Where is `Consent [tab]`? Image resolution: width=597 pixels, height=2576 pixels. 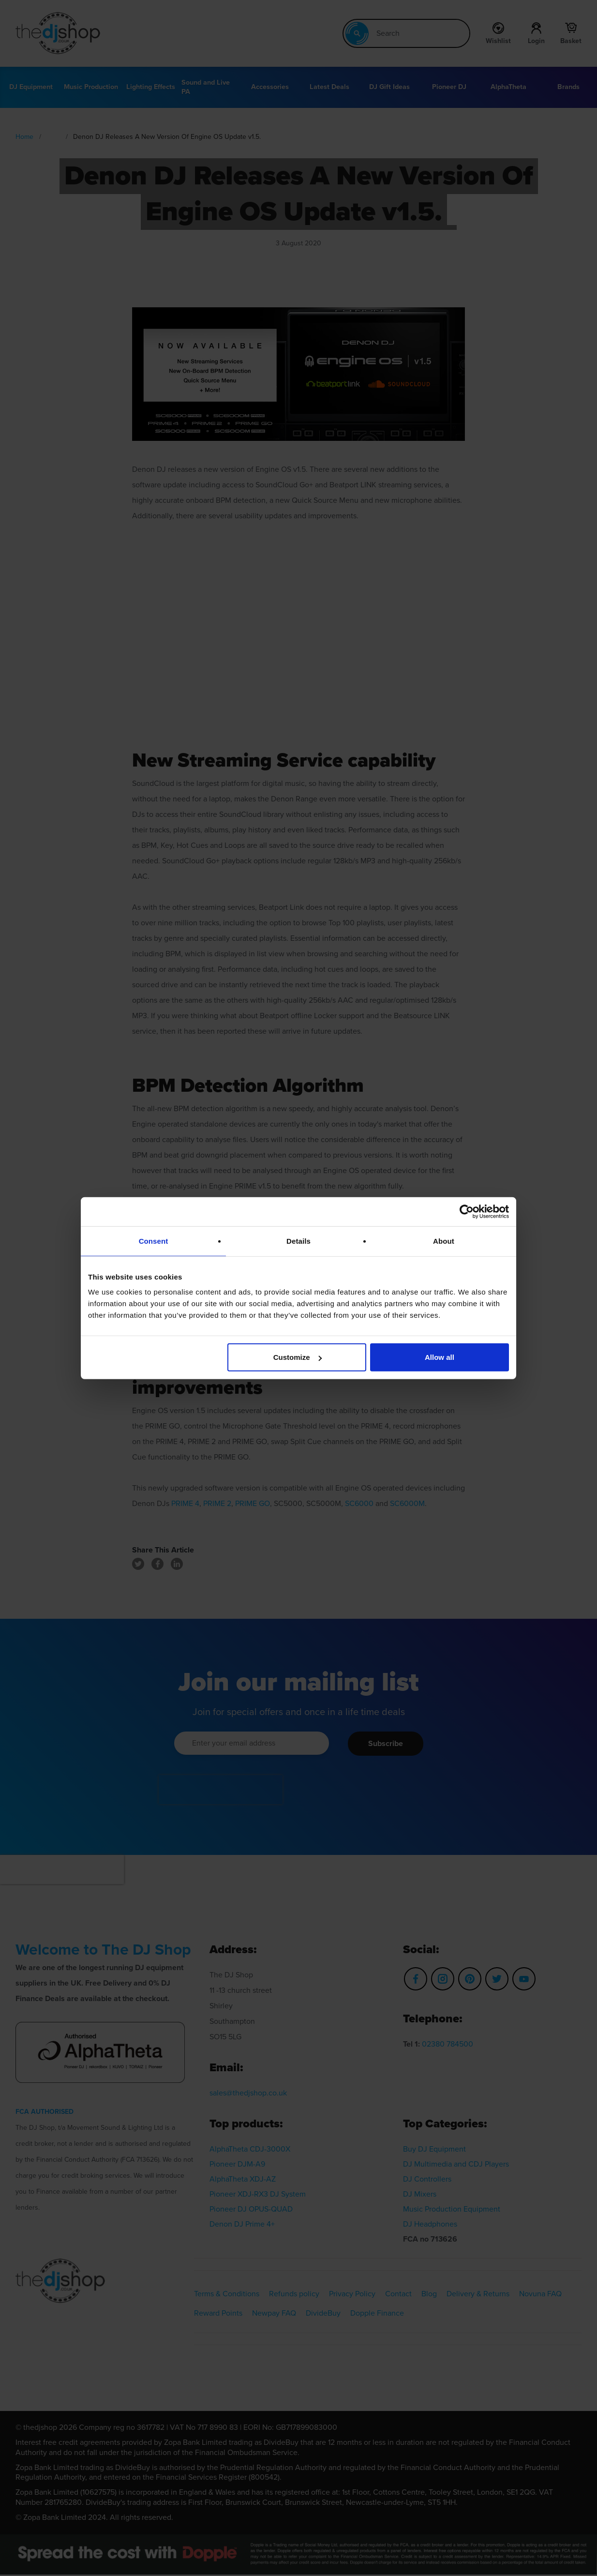 Consent [tab] is located at coordinates (153, 1240).